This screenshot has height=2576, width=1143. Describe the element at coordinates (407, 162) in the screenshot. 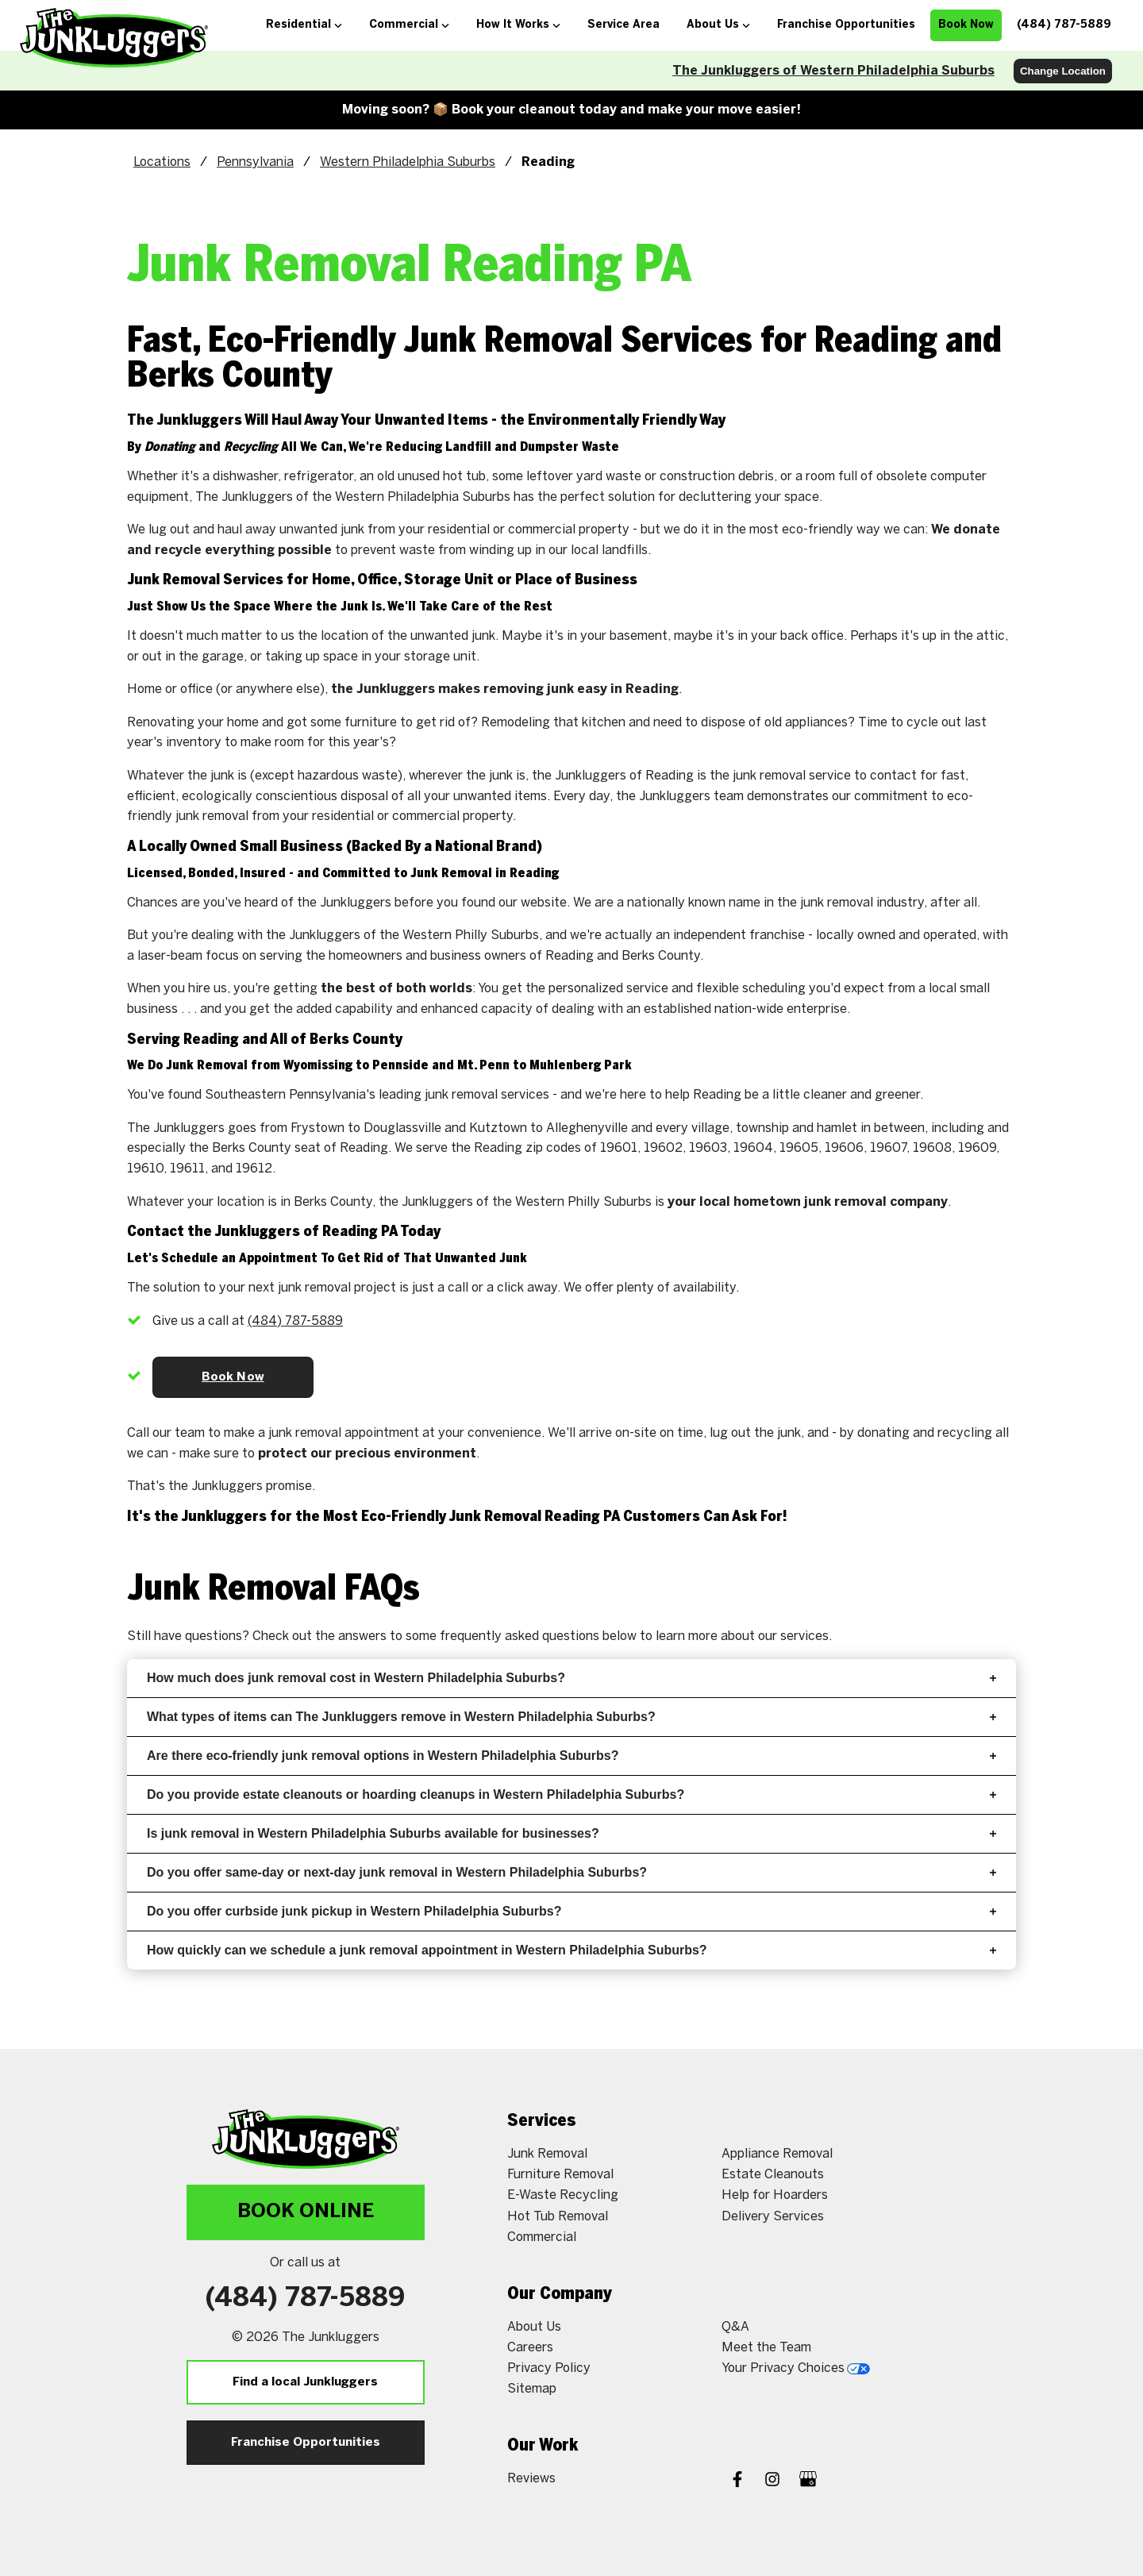

I see `Western Philadelphia Suburbs` at that location.